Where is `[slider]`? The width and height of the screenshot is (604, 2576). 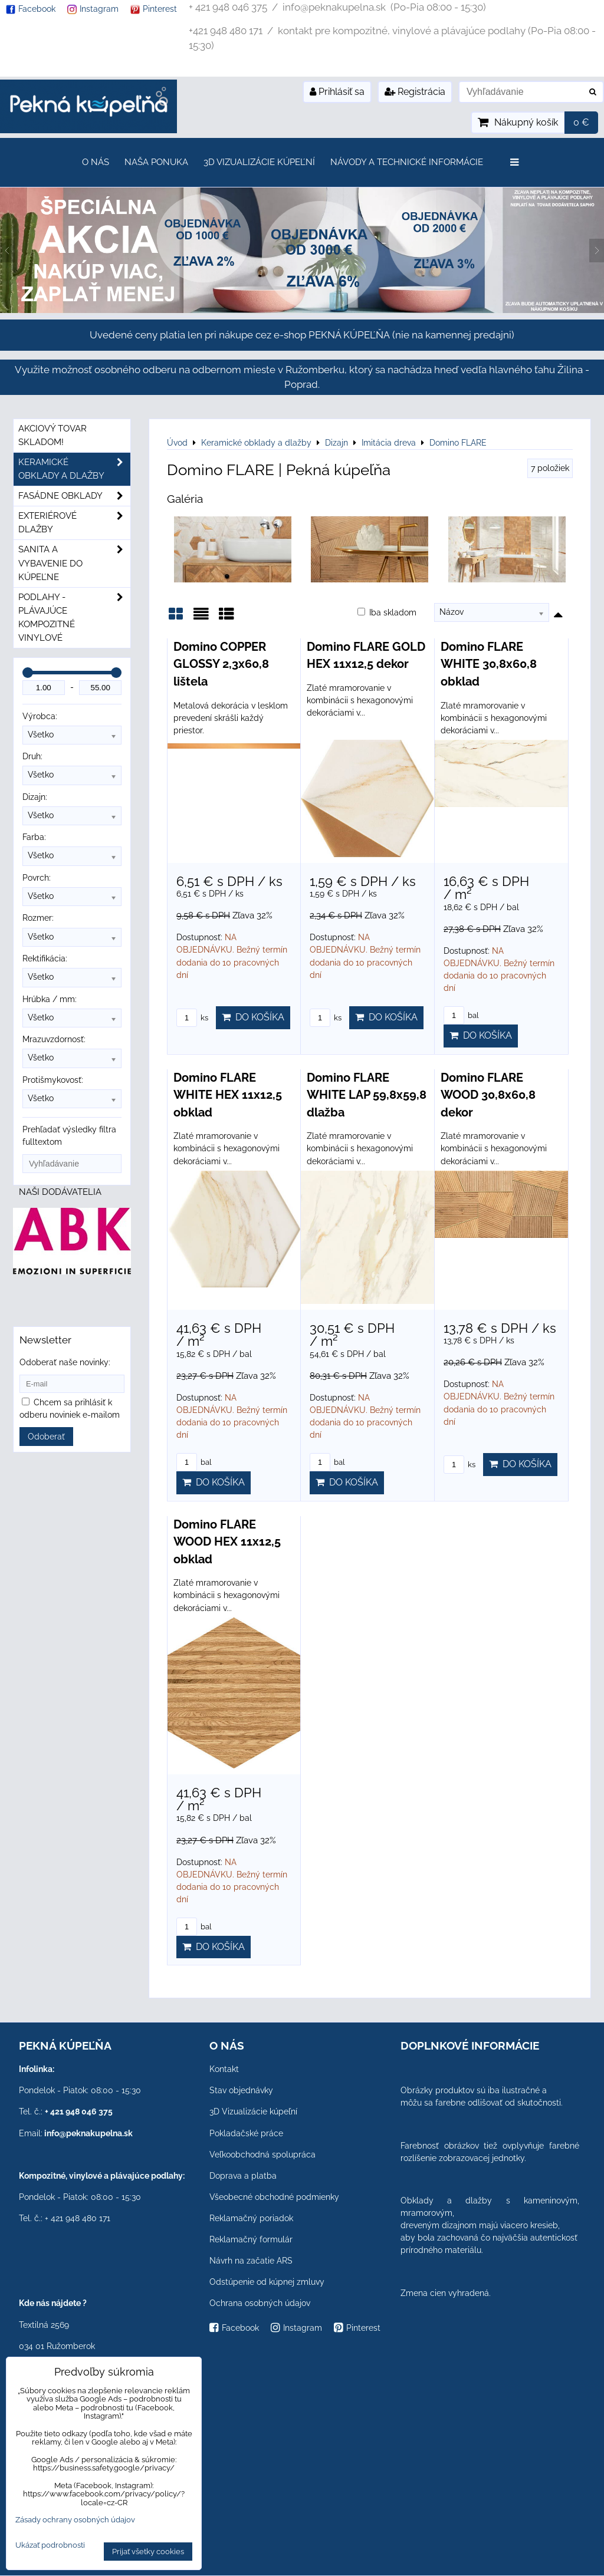 [slider] is located at coordinates (27, 672).